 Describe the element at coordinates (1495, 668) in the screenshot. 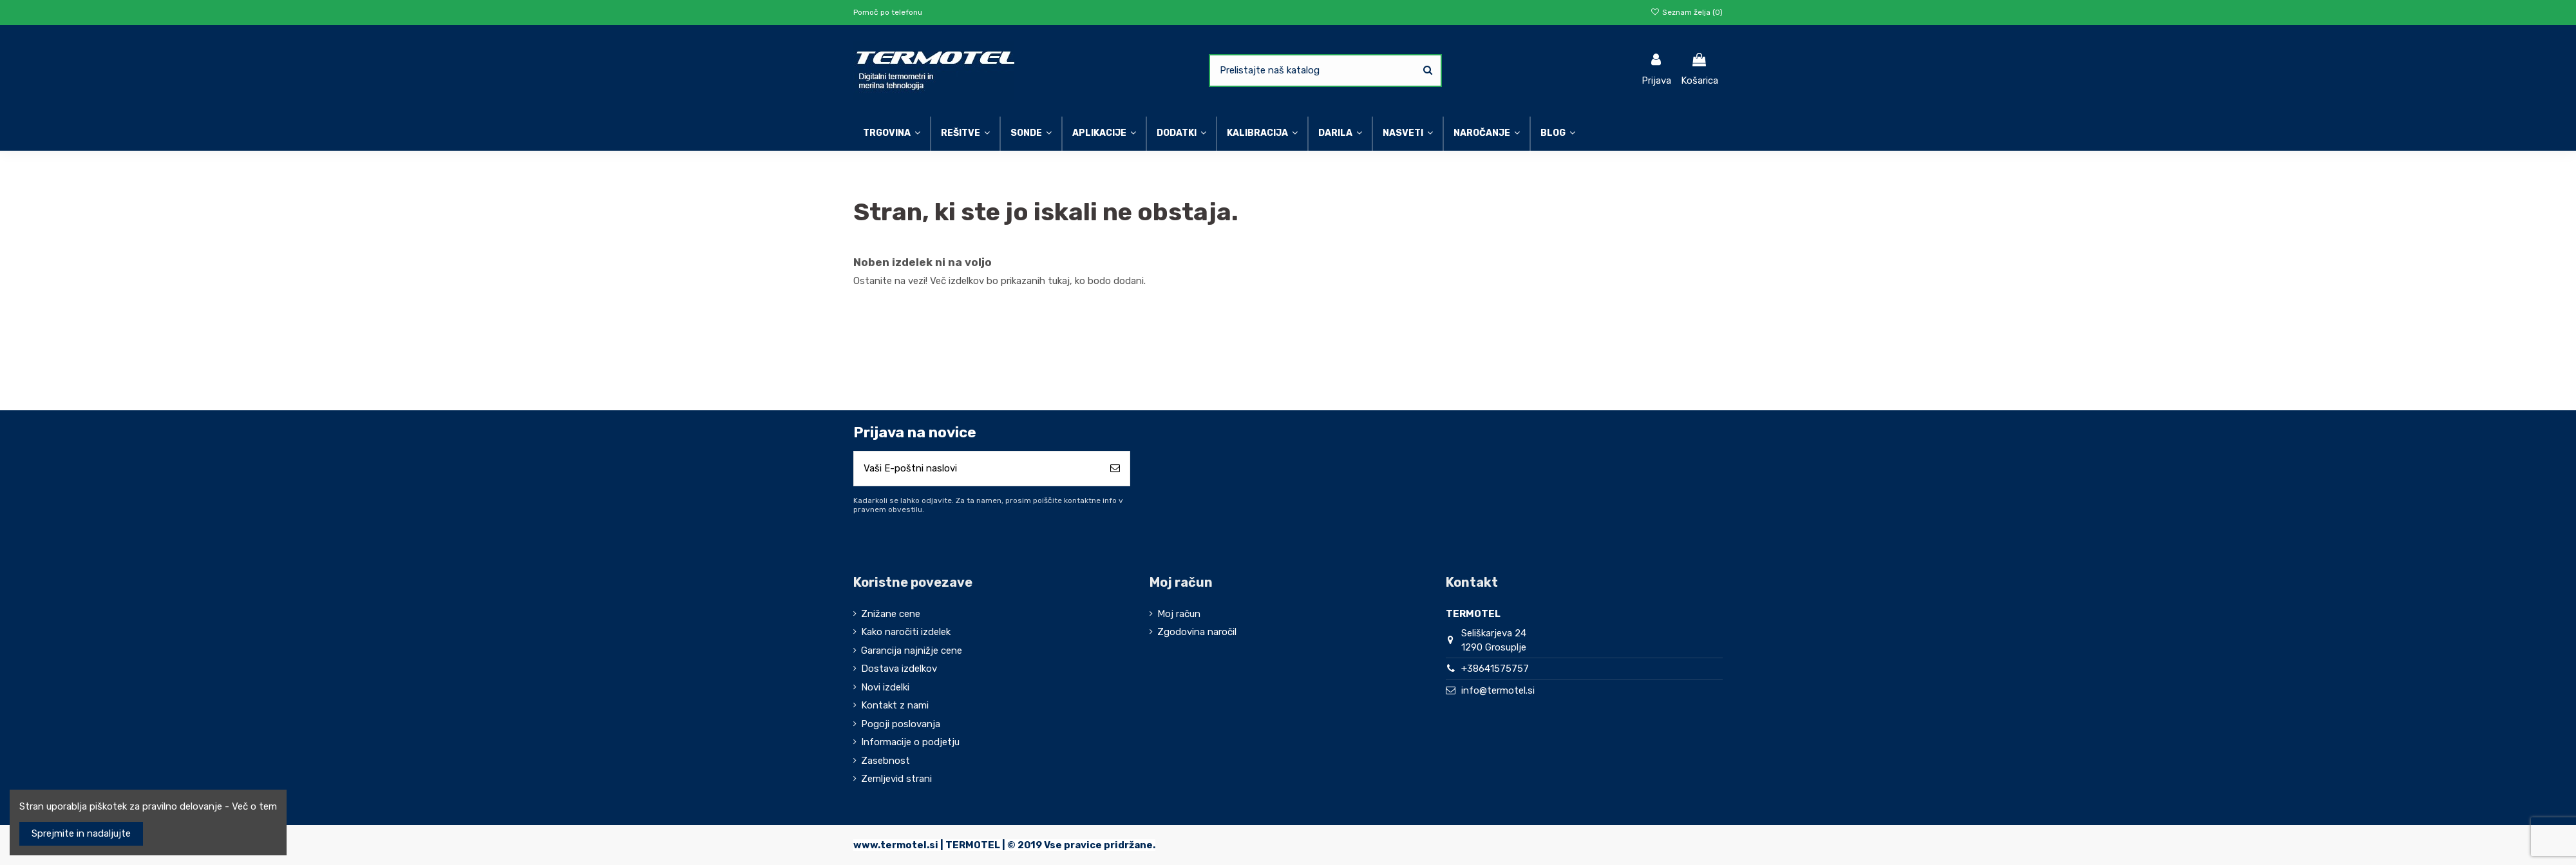

I see `+38641575757` at that location.